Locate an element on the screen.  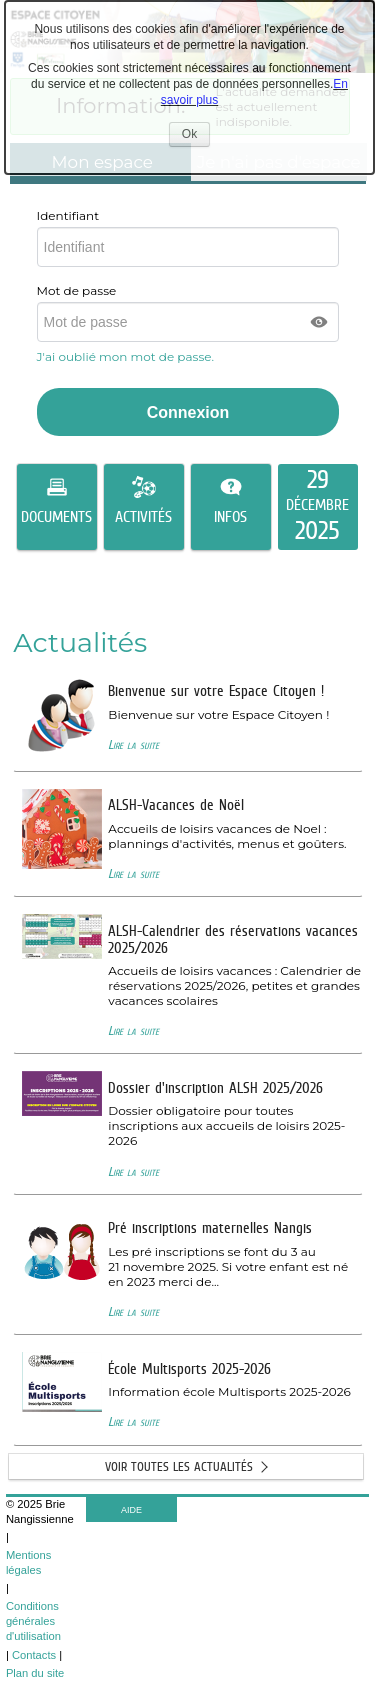
Lire la suite is located at coordinates (133, 744).